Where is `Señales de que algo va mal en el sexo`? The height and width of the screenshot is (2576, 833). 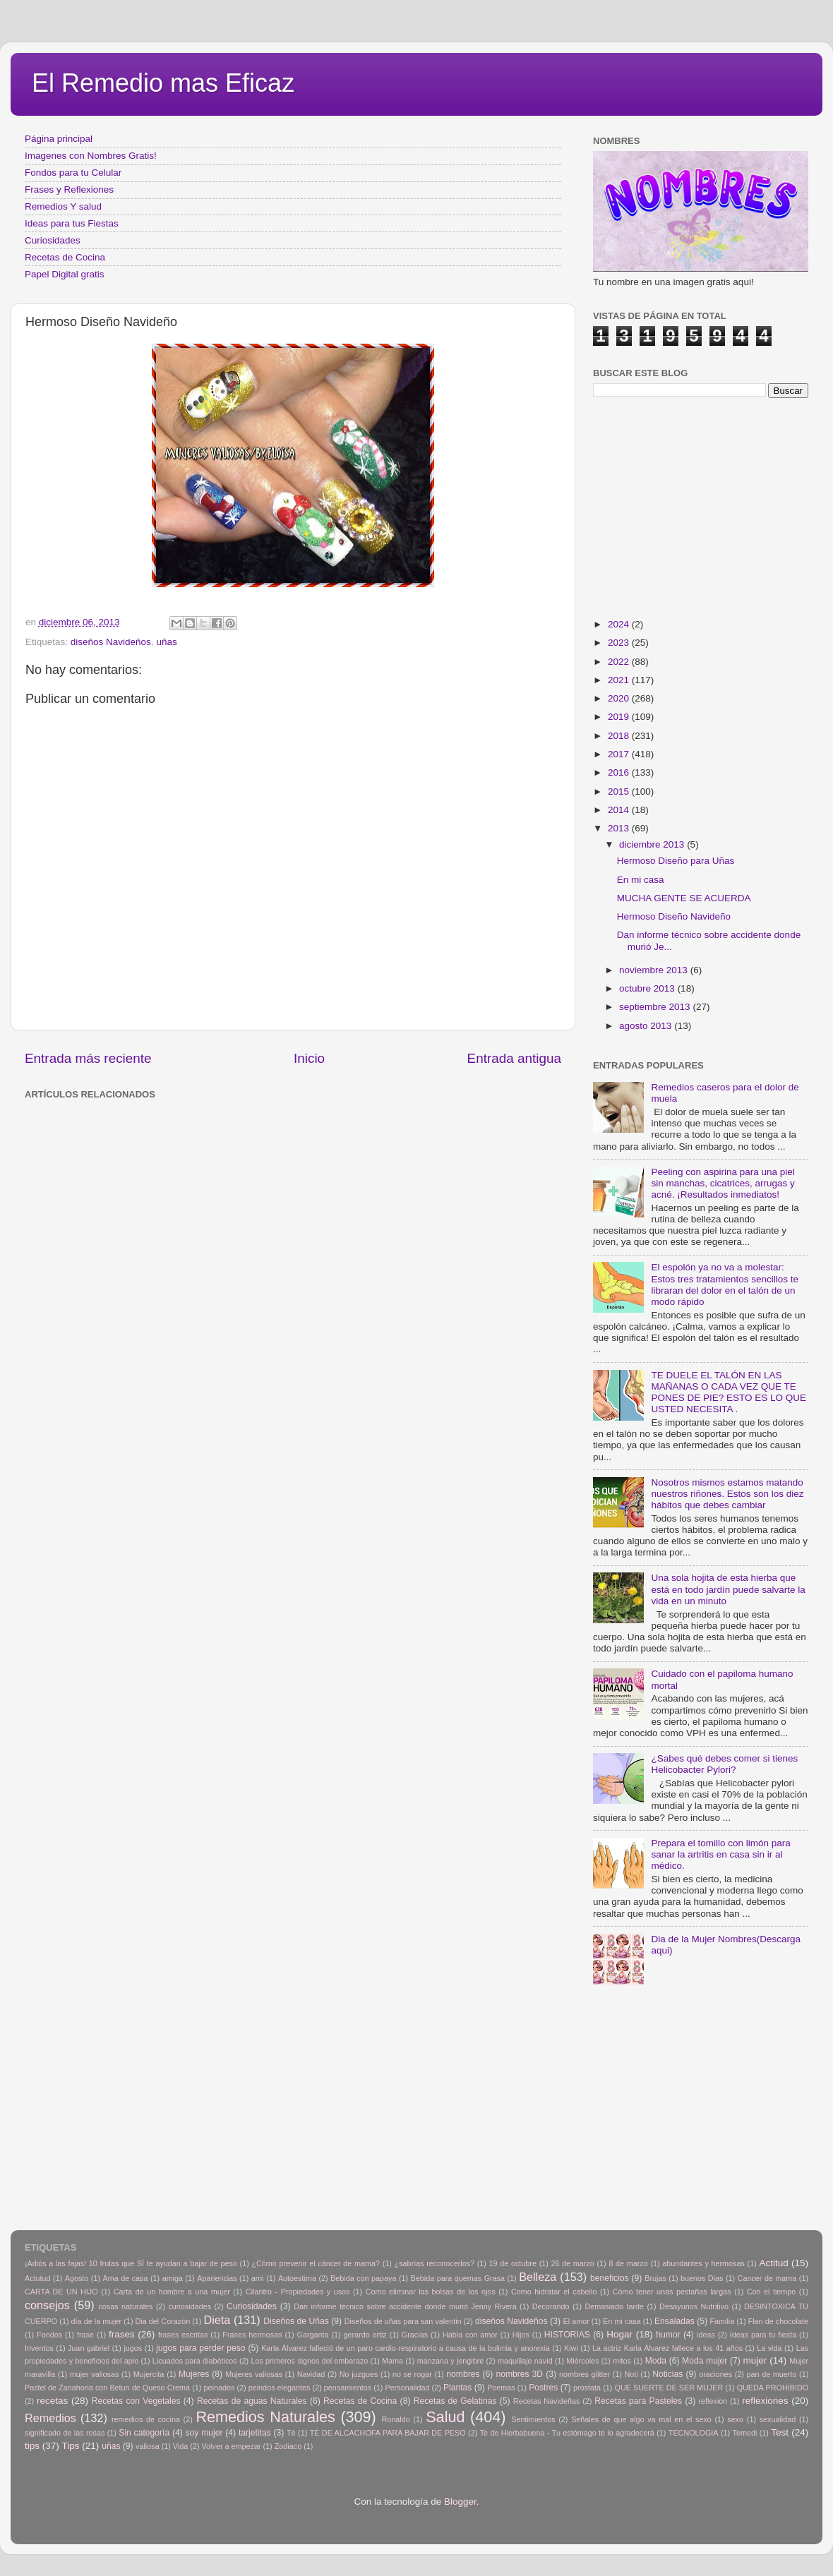
Señales de que algo va mal en el sexo is located at coordinates (641, 2419).